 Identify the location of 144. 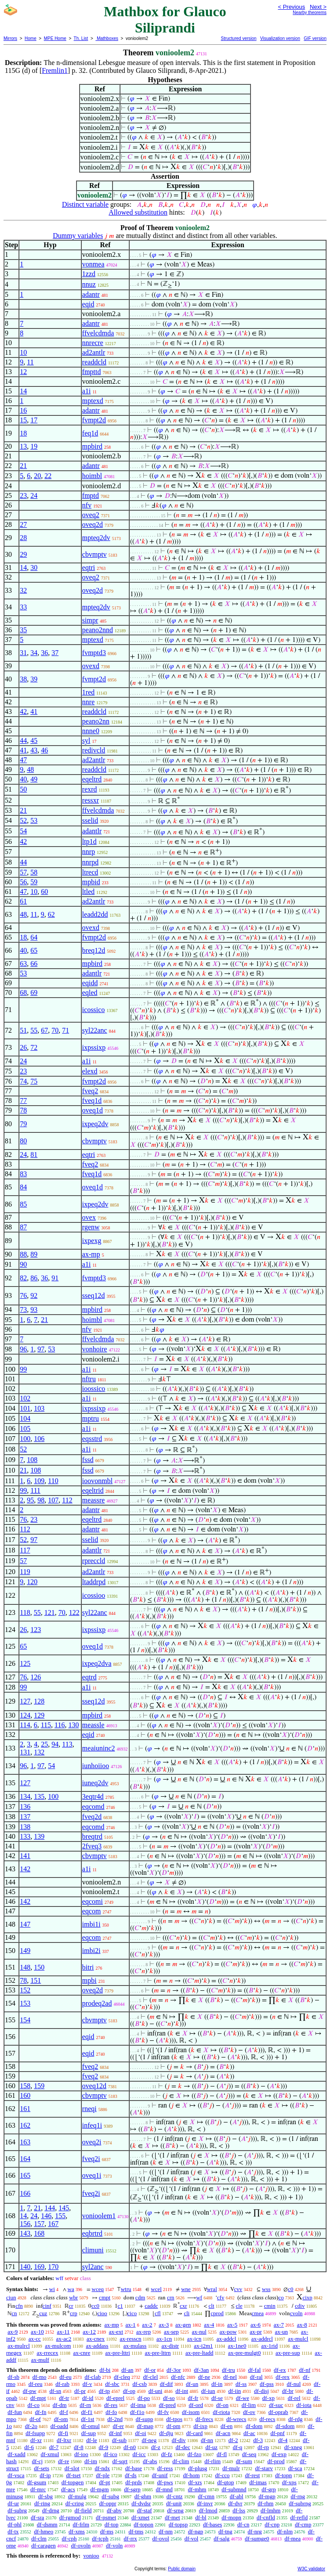
(49, 2208).